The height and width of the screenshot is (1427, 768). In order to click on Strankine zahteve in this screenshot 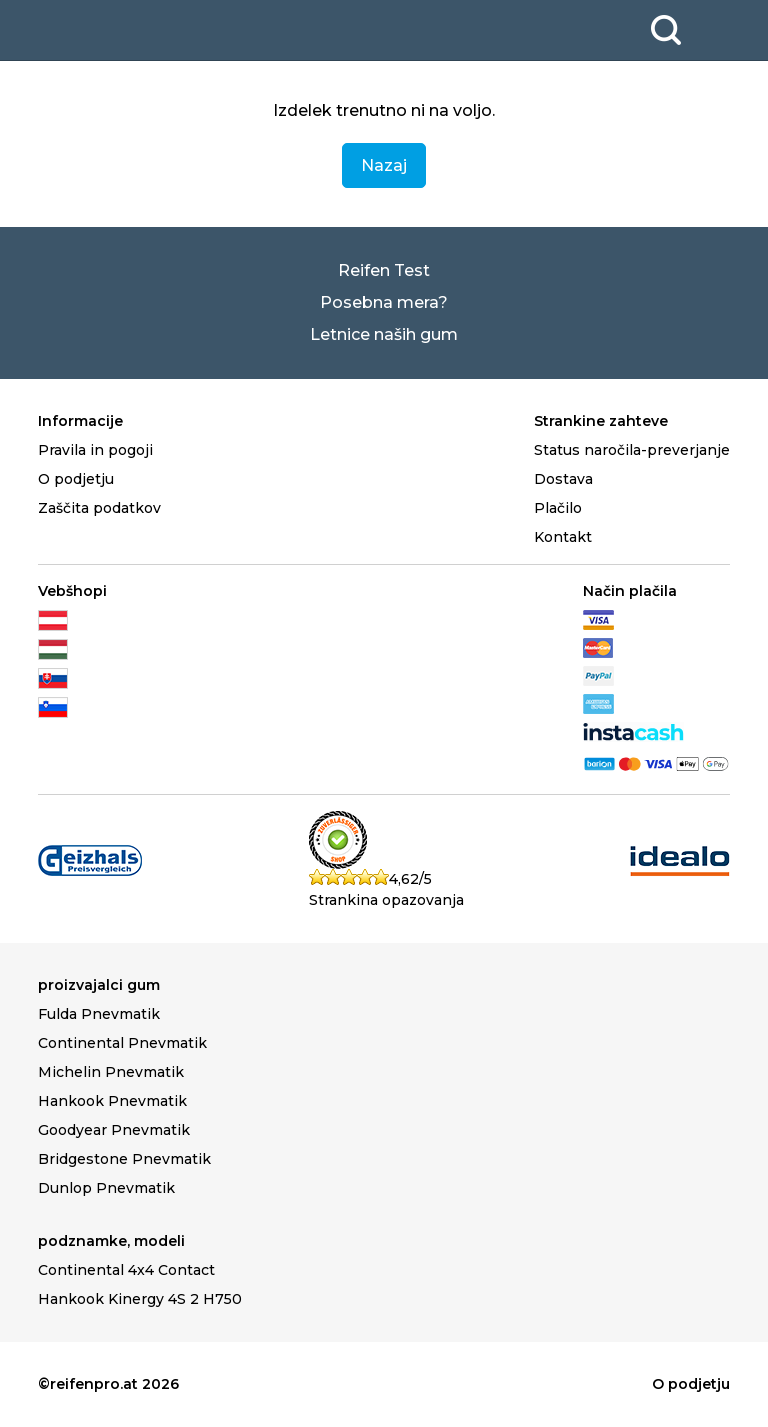, I will do `click(601, 421)`.